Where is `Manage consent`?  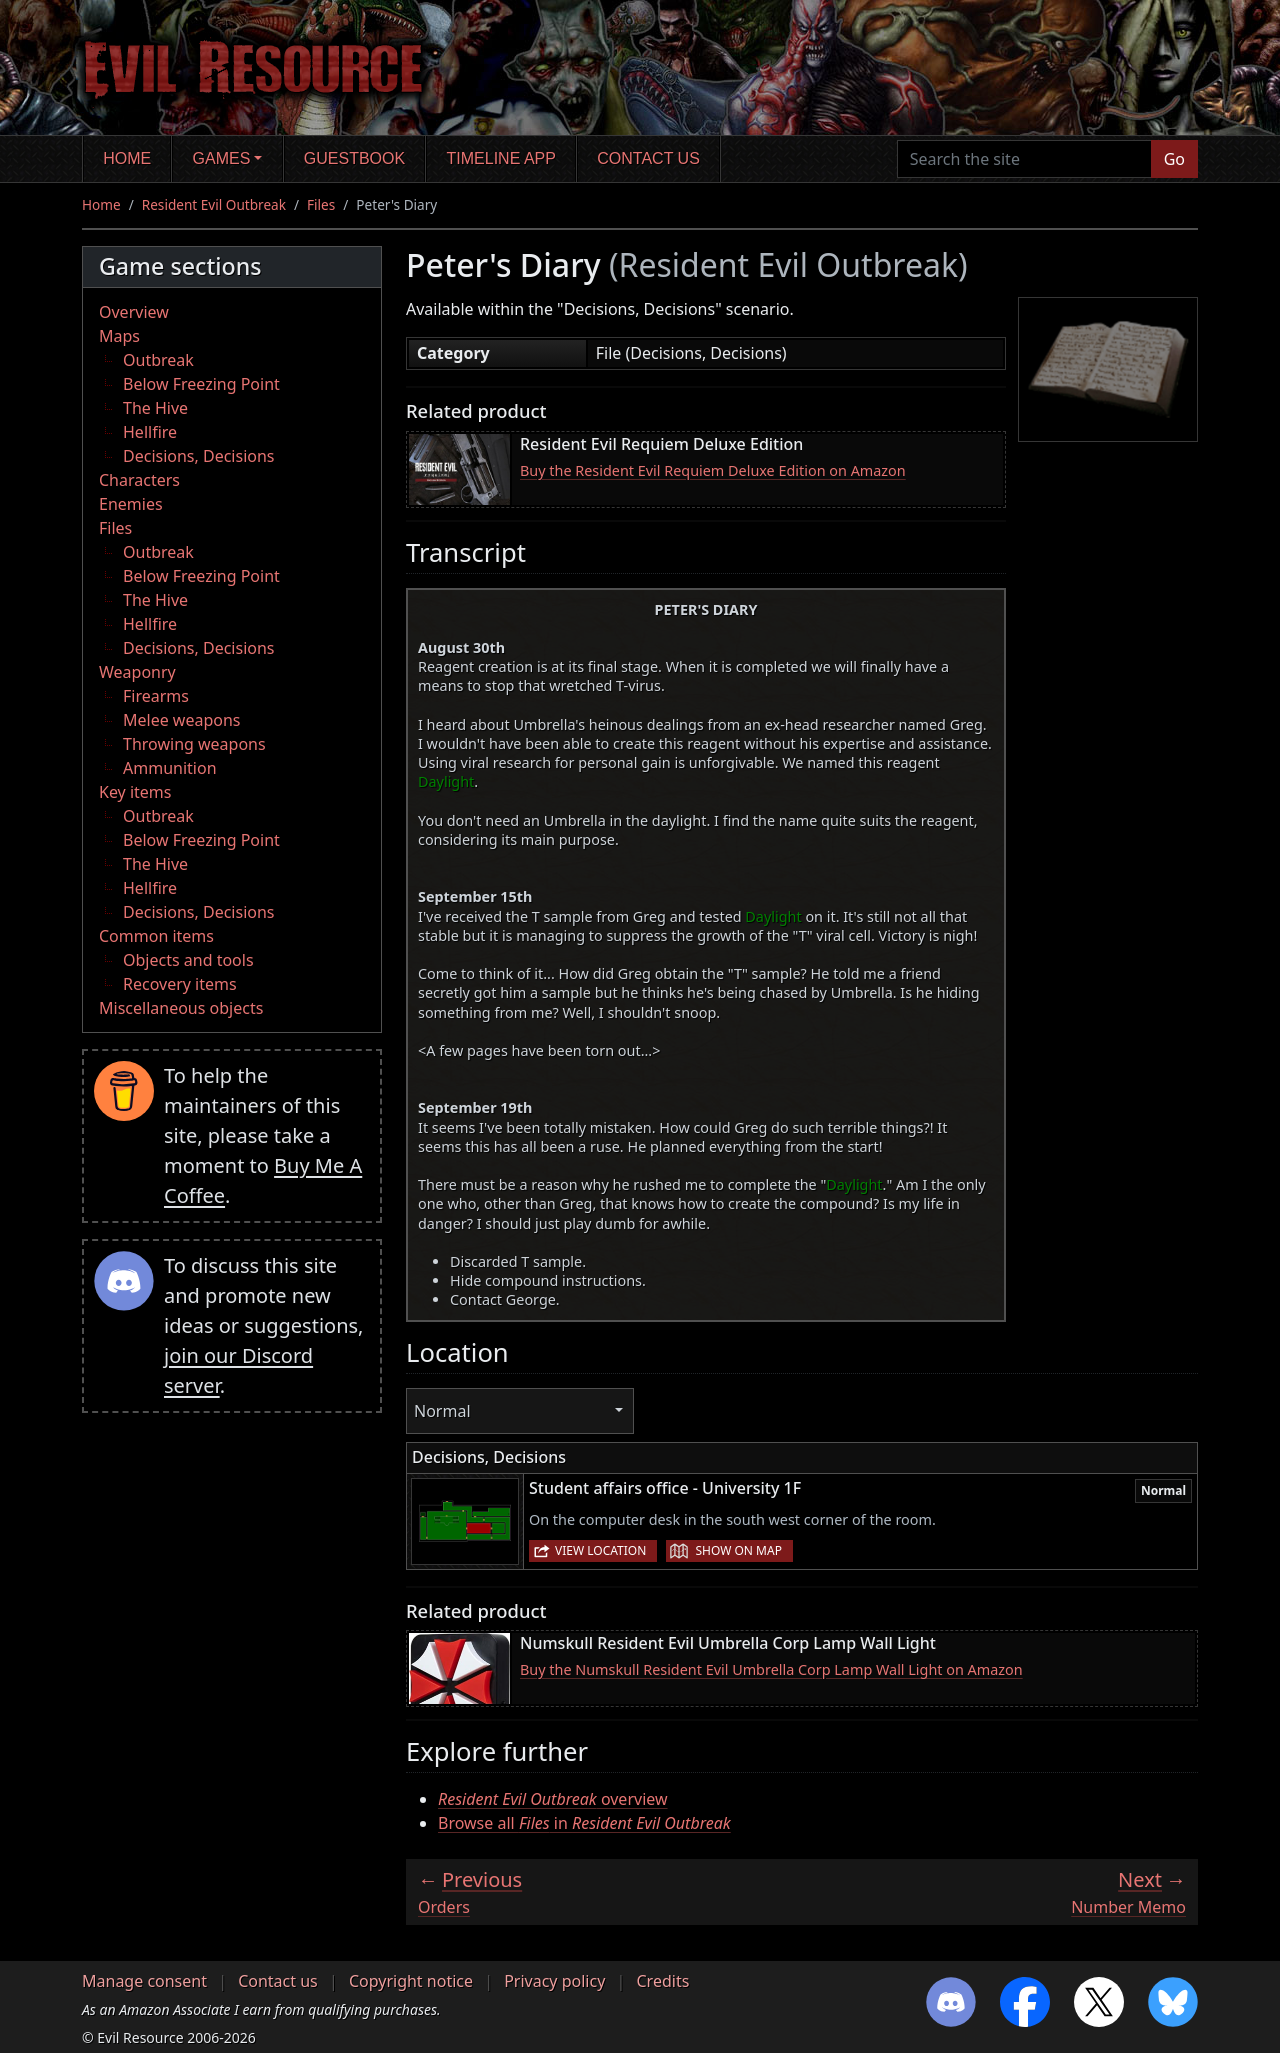 Manage consent is located at coordinates (144, 1981).